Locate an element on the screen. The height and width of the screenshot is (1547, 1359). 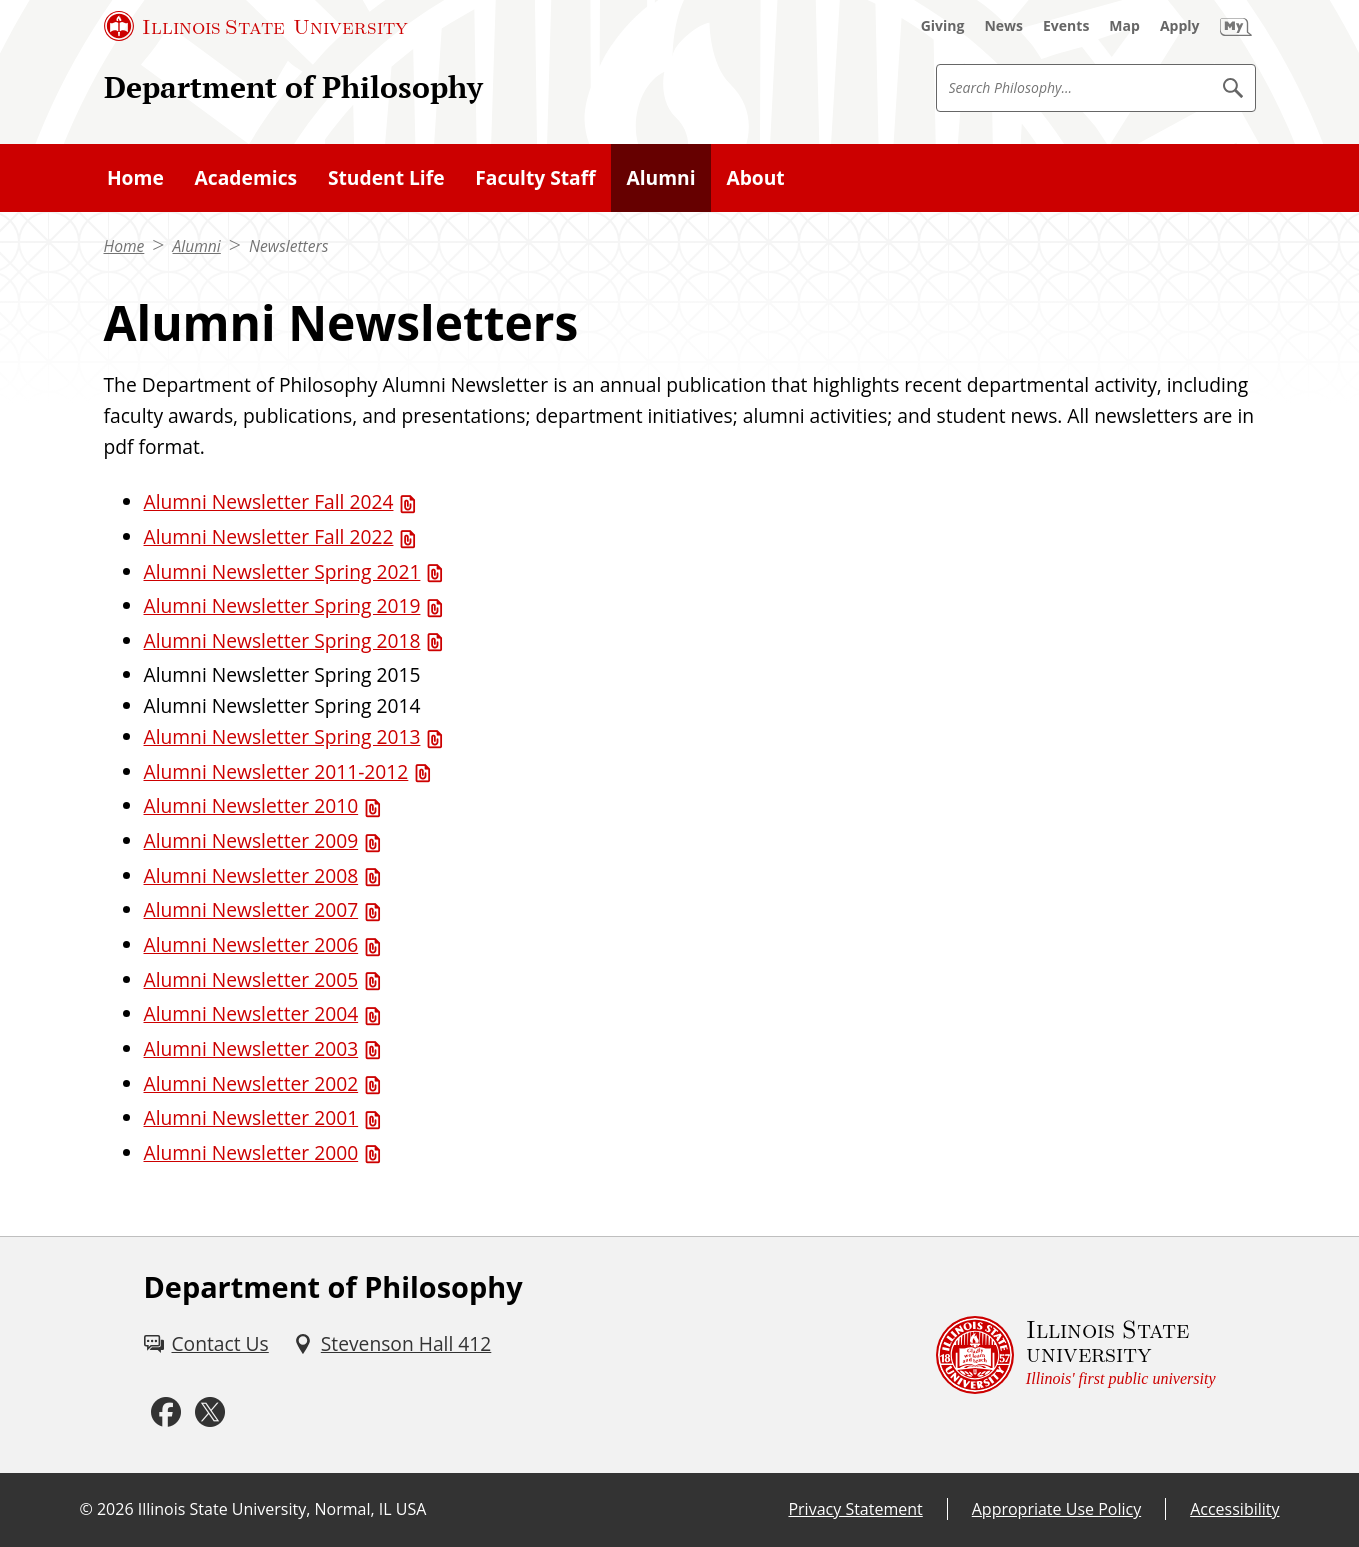
Alumni Newsletter 2002 [Alumni Newsletter 2002 (PDF)] is located at coordinates (251, 1083).